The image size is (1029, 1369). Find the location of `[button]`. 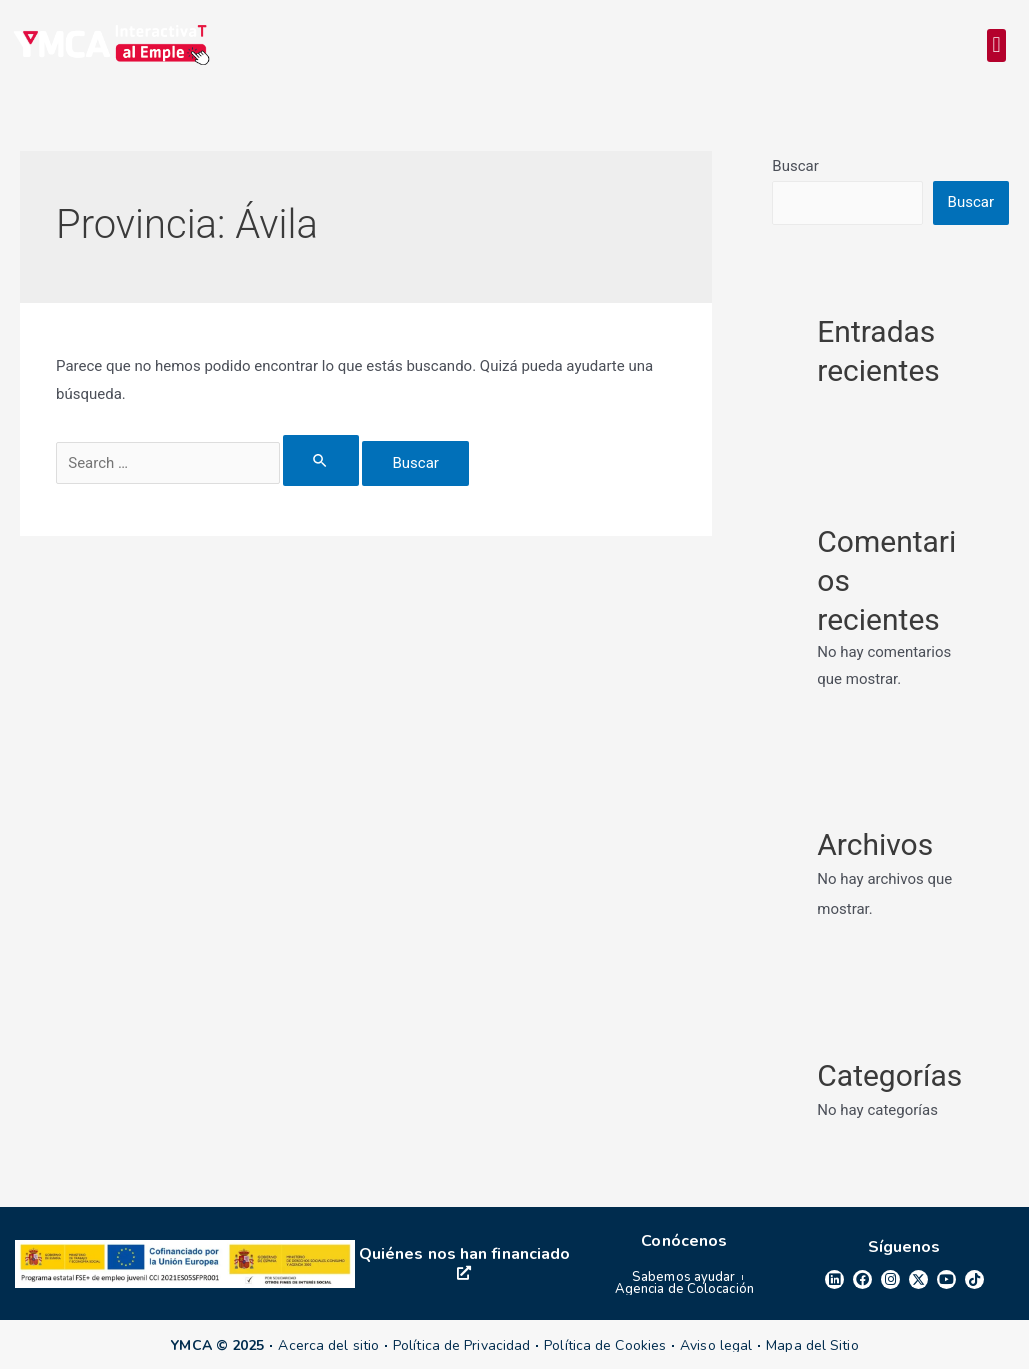

[button] is located at coordinates (996, 45).